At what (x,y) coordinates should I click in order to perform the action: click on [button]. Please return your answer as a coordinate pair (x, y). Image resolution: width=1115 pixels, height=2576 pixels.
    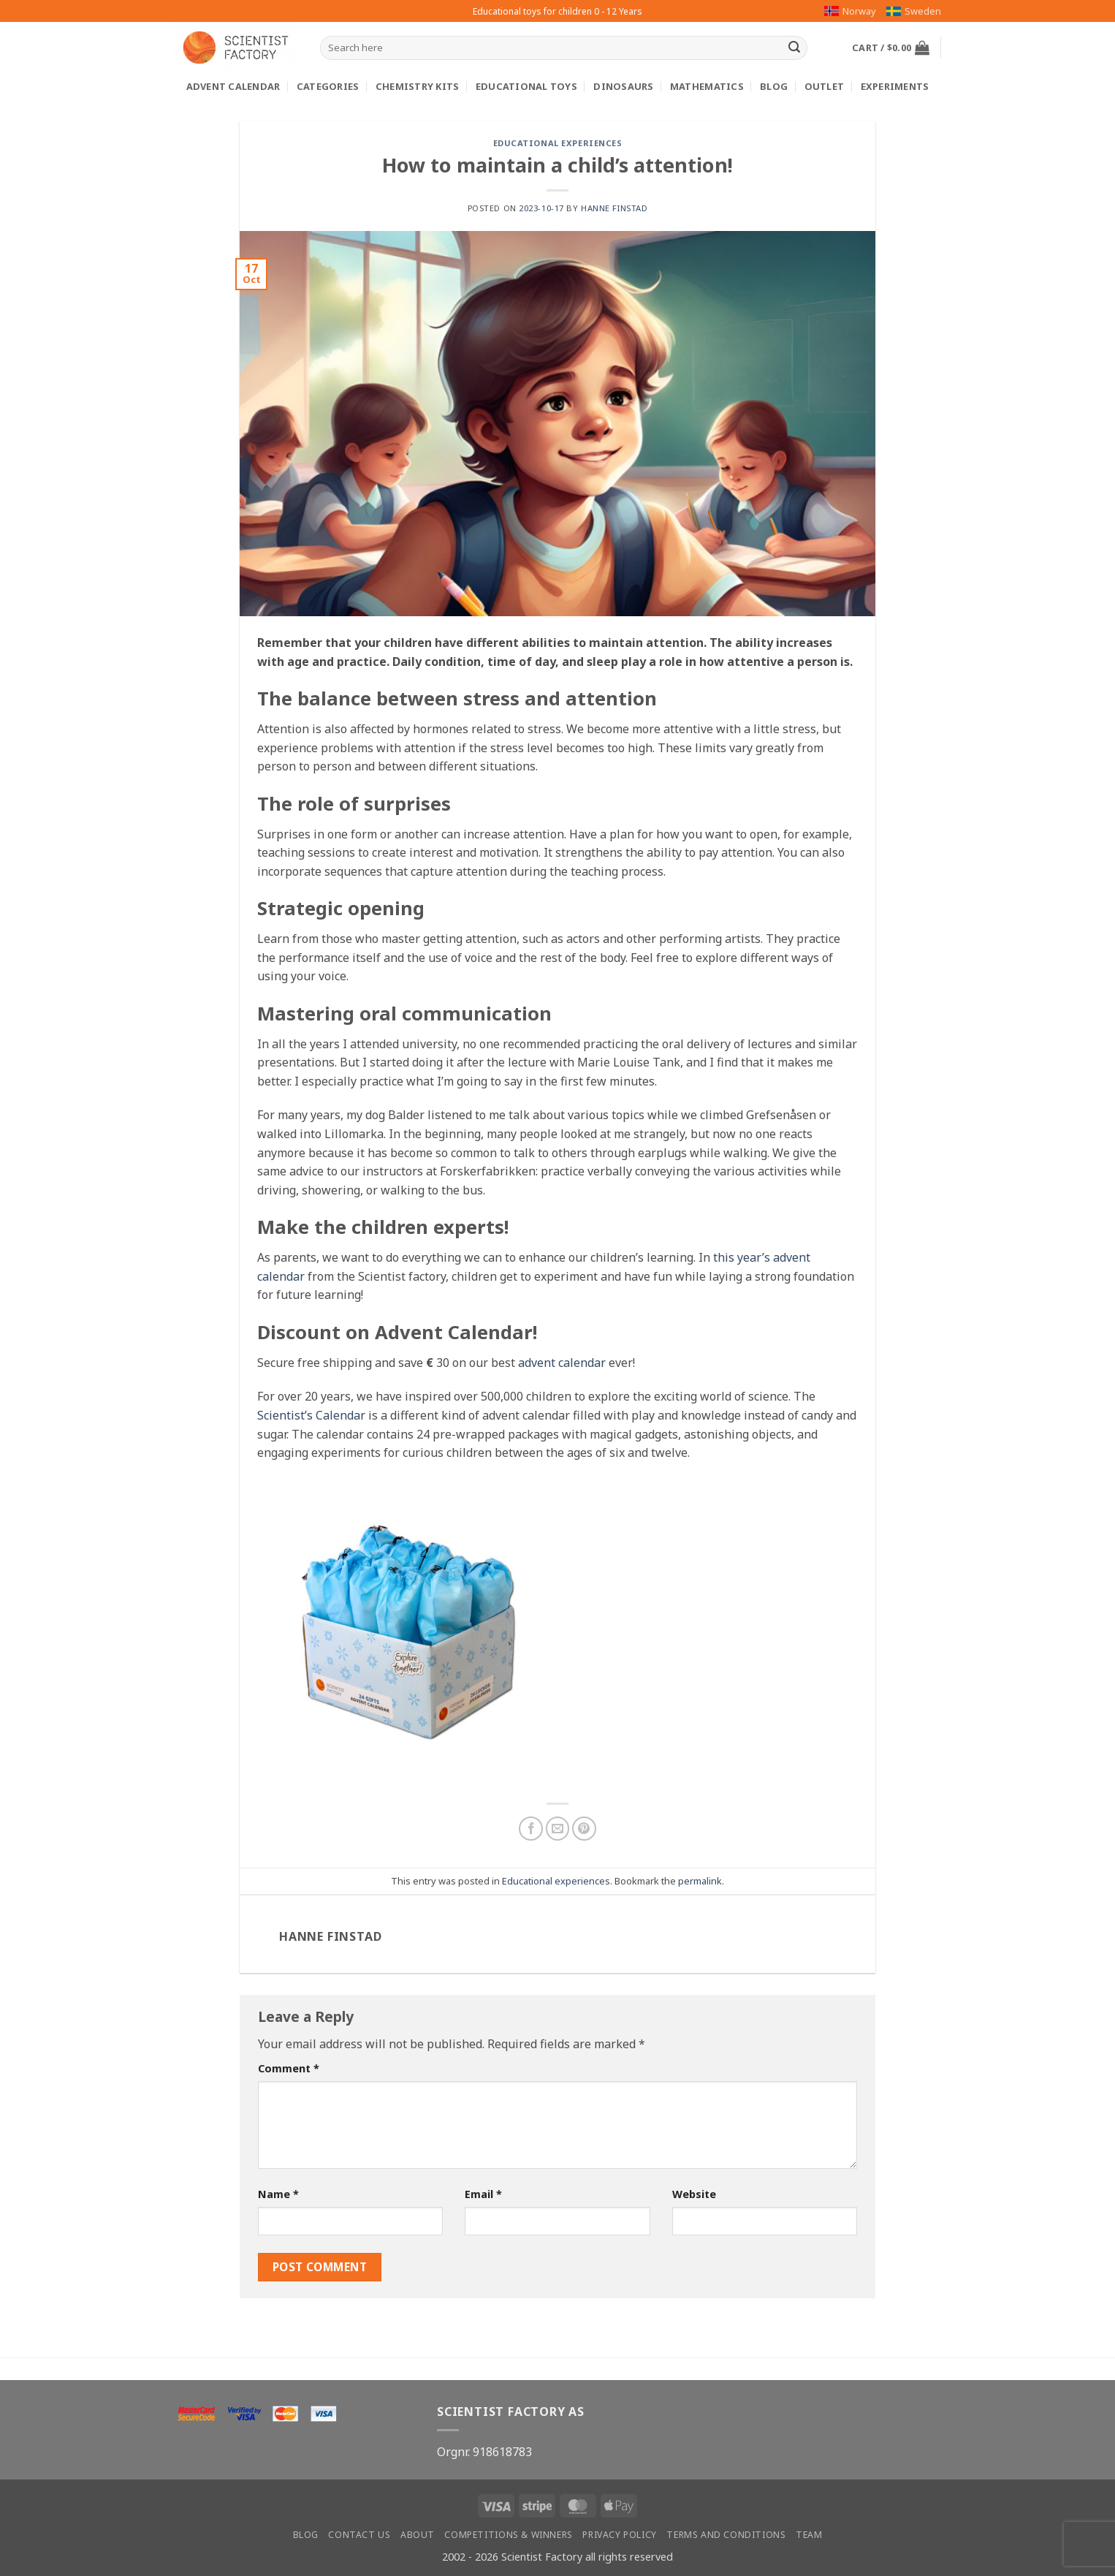
    Looking at the image, I should click on (890, 47).